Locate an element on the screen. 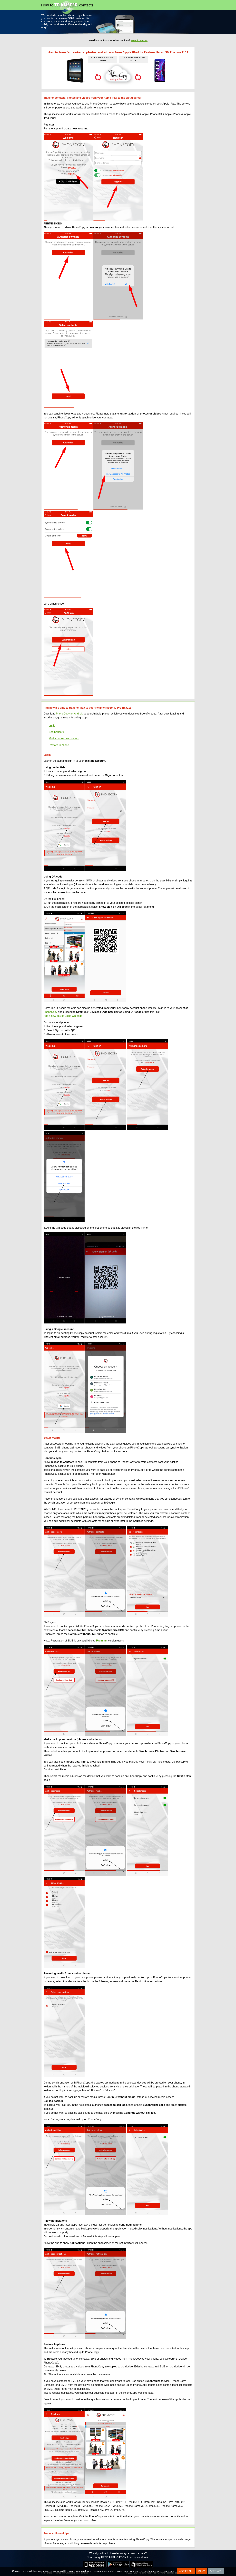  Deny is located at coordinates (201, 2571).